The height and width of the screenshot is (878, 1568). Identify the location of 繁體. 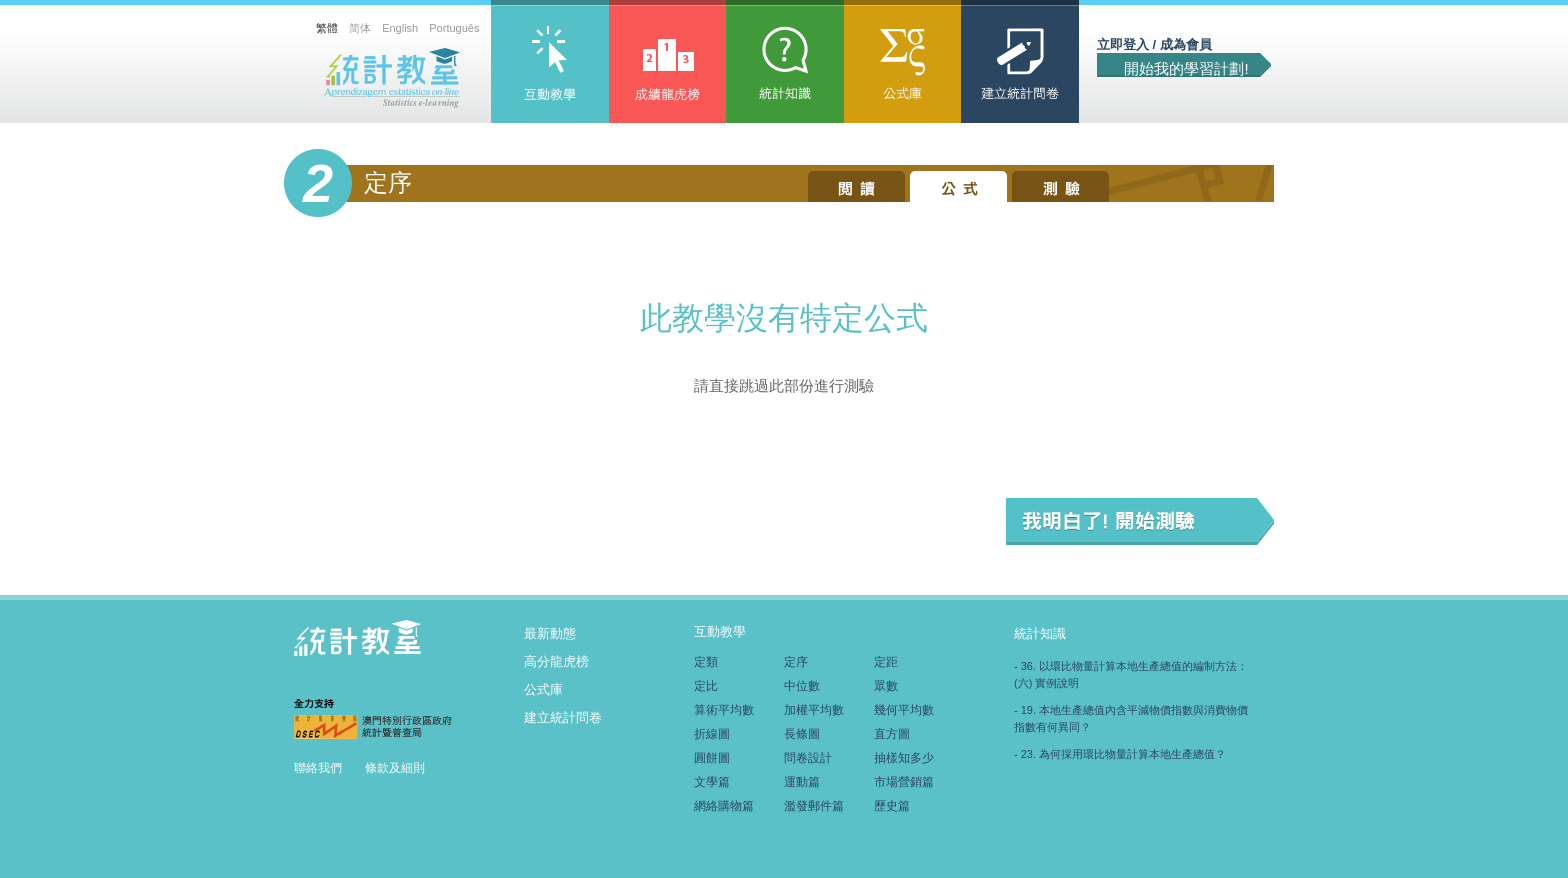
(327, 28).